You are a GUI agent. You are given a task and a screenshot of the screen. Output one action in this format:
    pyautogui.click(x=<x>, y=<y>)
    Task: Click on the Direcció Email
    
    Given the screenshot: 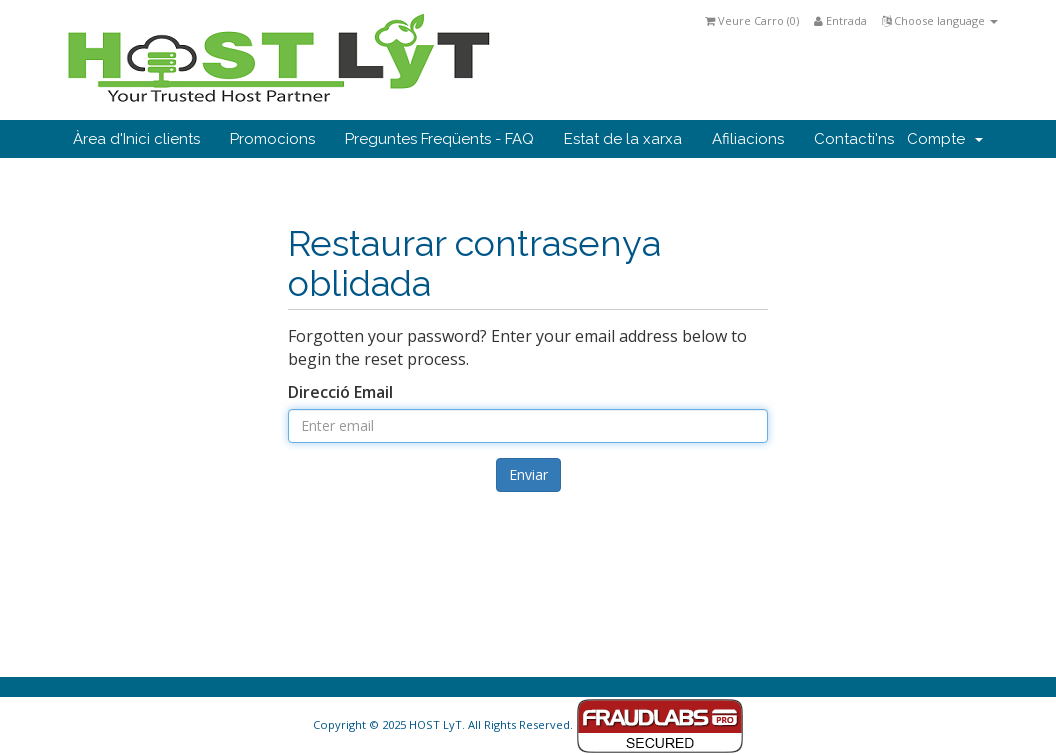 What is the action you would take?
    pyautogui.click(x=340, y=392)
    